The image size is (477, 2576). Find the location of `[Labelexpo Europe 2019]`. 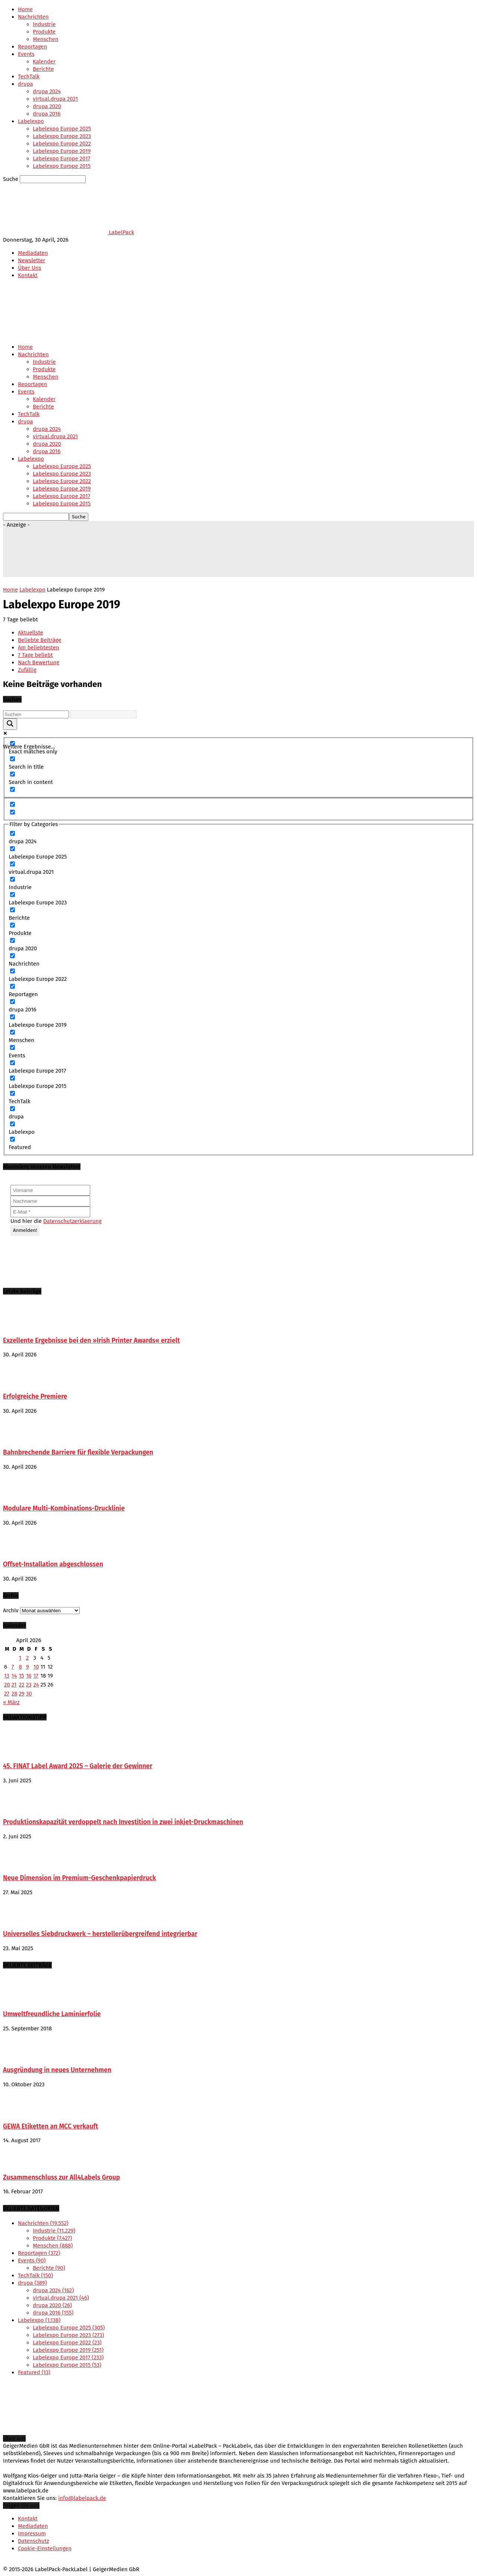

[Labelexpo Europe 2019] is located at coordinates (12, 1016).